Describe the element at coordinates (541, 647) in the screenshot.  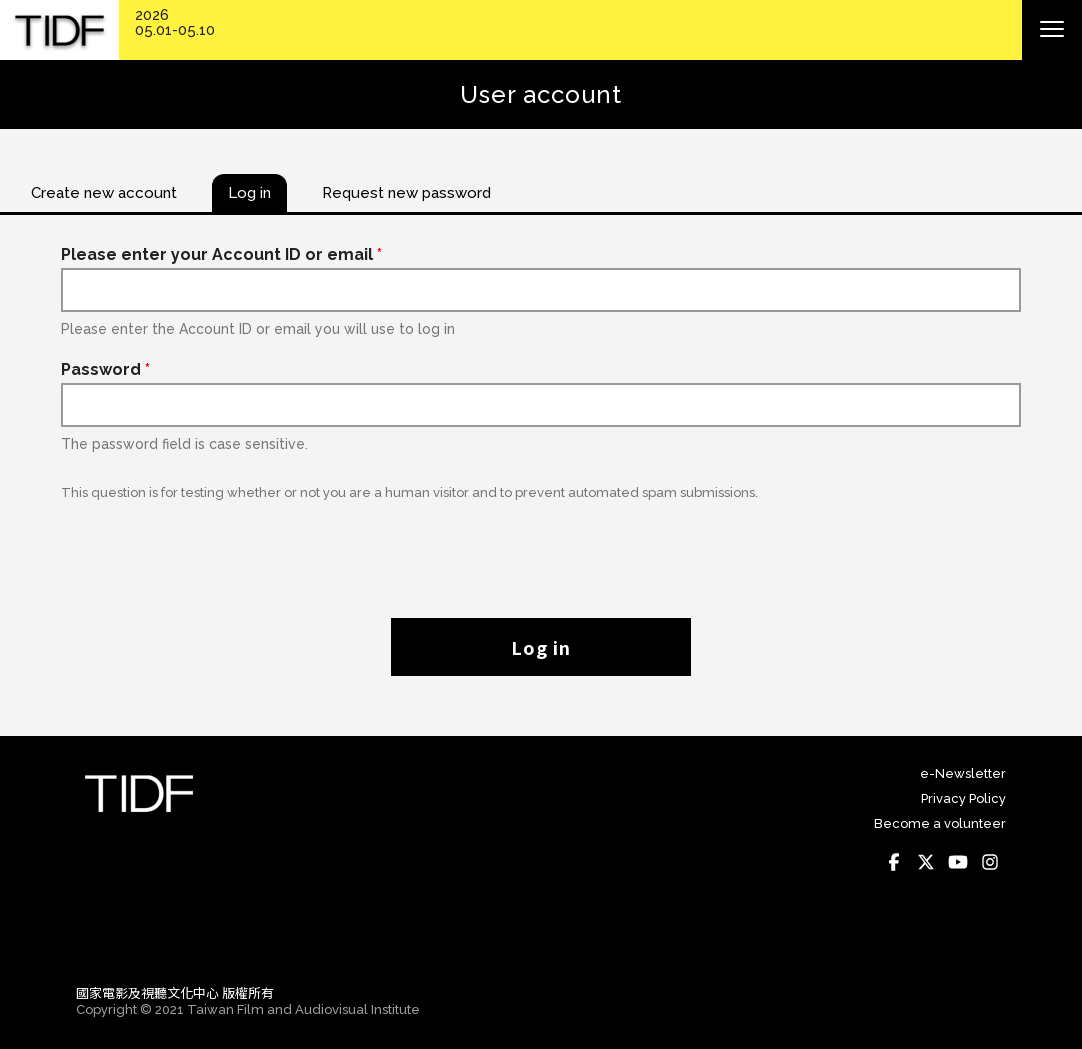
I see `Log in` at that location.